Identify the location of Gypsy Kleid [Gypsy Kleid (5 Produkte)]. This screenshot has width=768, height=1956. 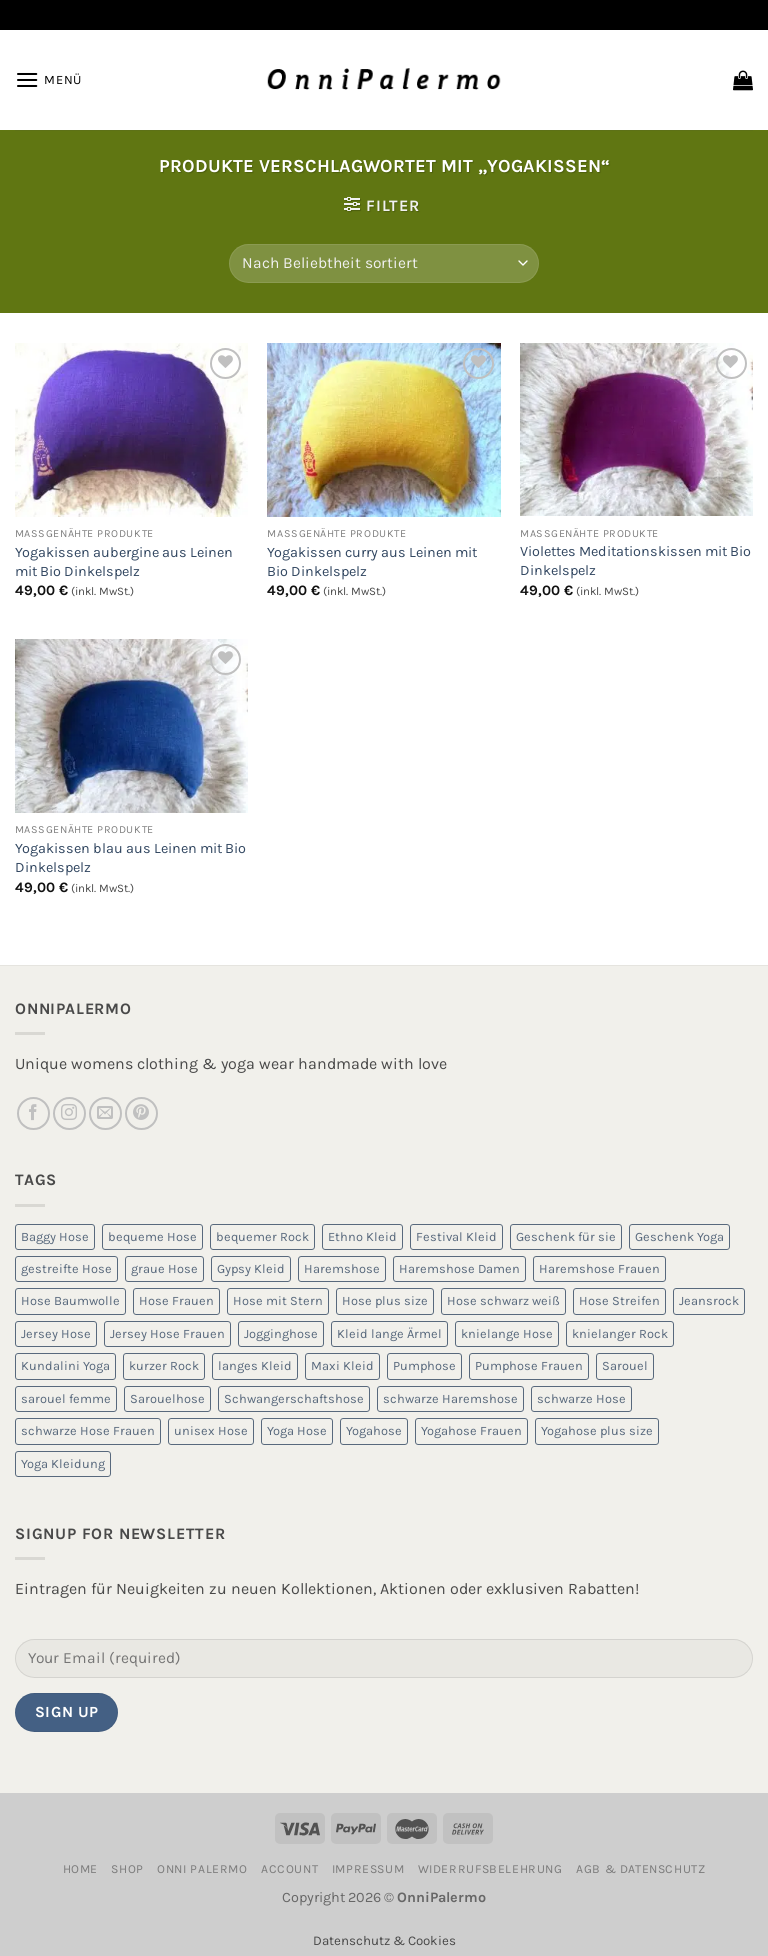
(251, 1268).